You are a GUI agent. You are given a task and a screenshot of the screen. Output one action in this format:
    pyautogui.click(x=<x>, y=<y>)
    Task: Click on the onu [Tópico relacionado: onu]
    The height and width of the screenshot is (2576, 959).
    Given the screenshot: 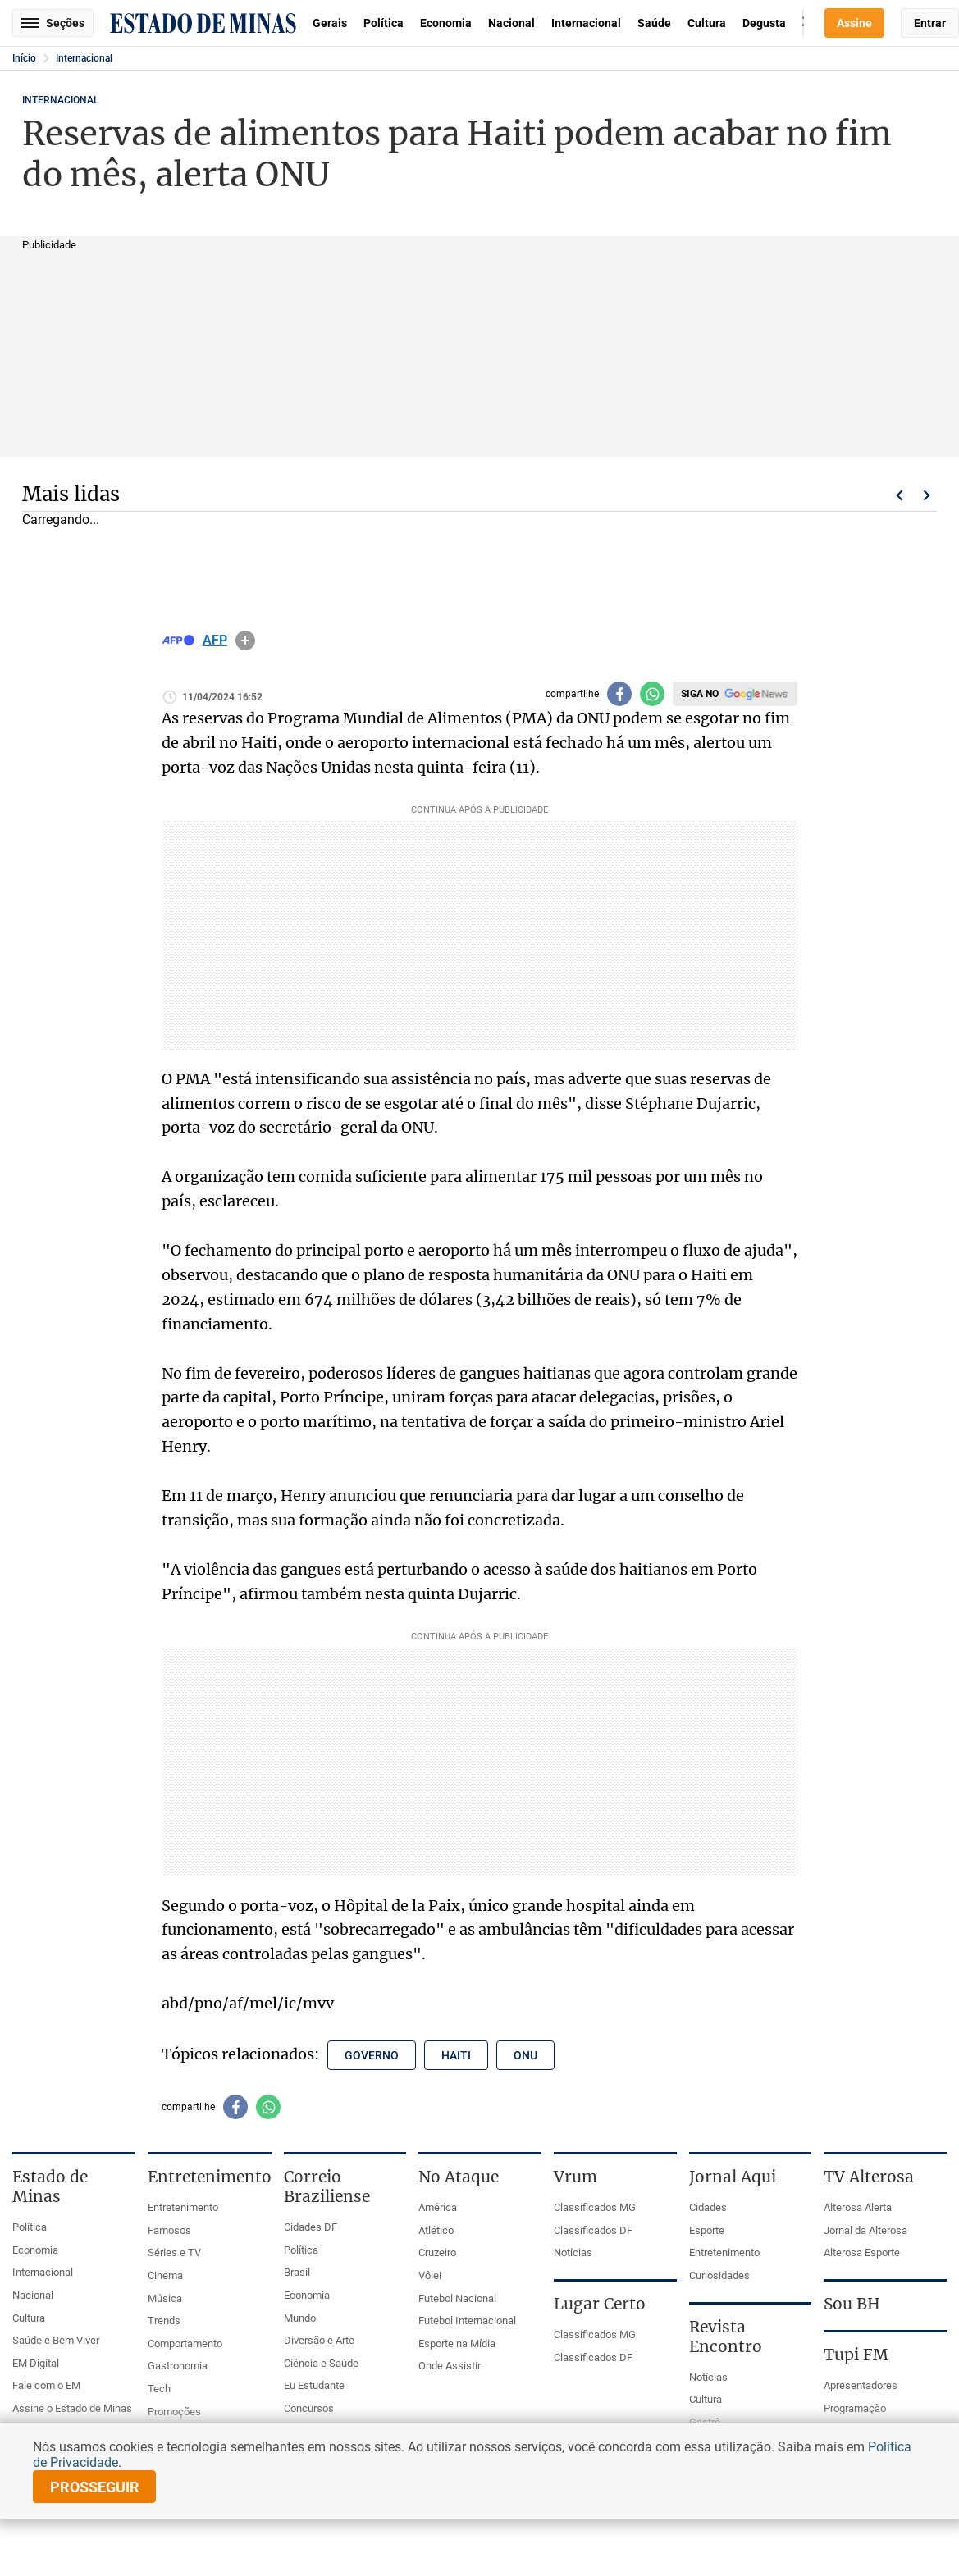 What is the action you would take?
    pyautogui.click(x=525, y=2055)
    